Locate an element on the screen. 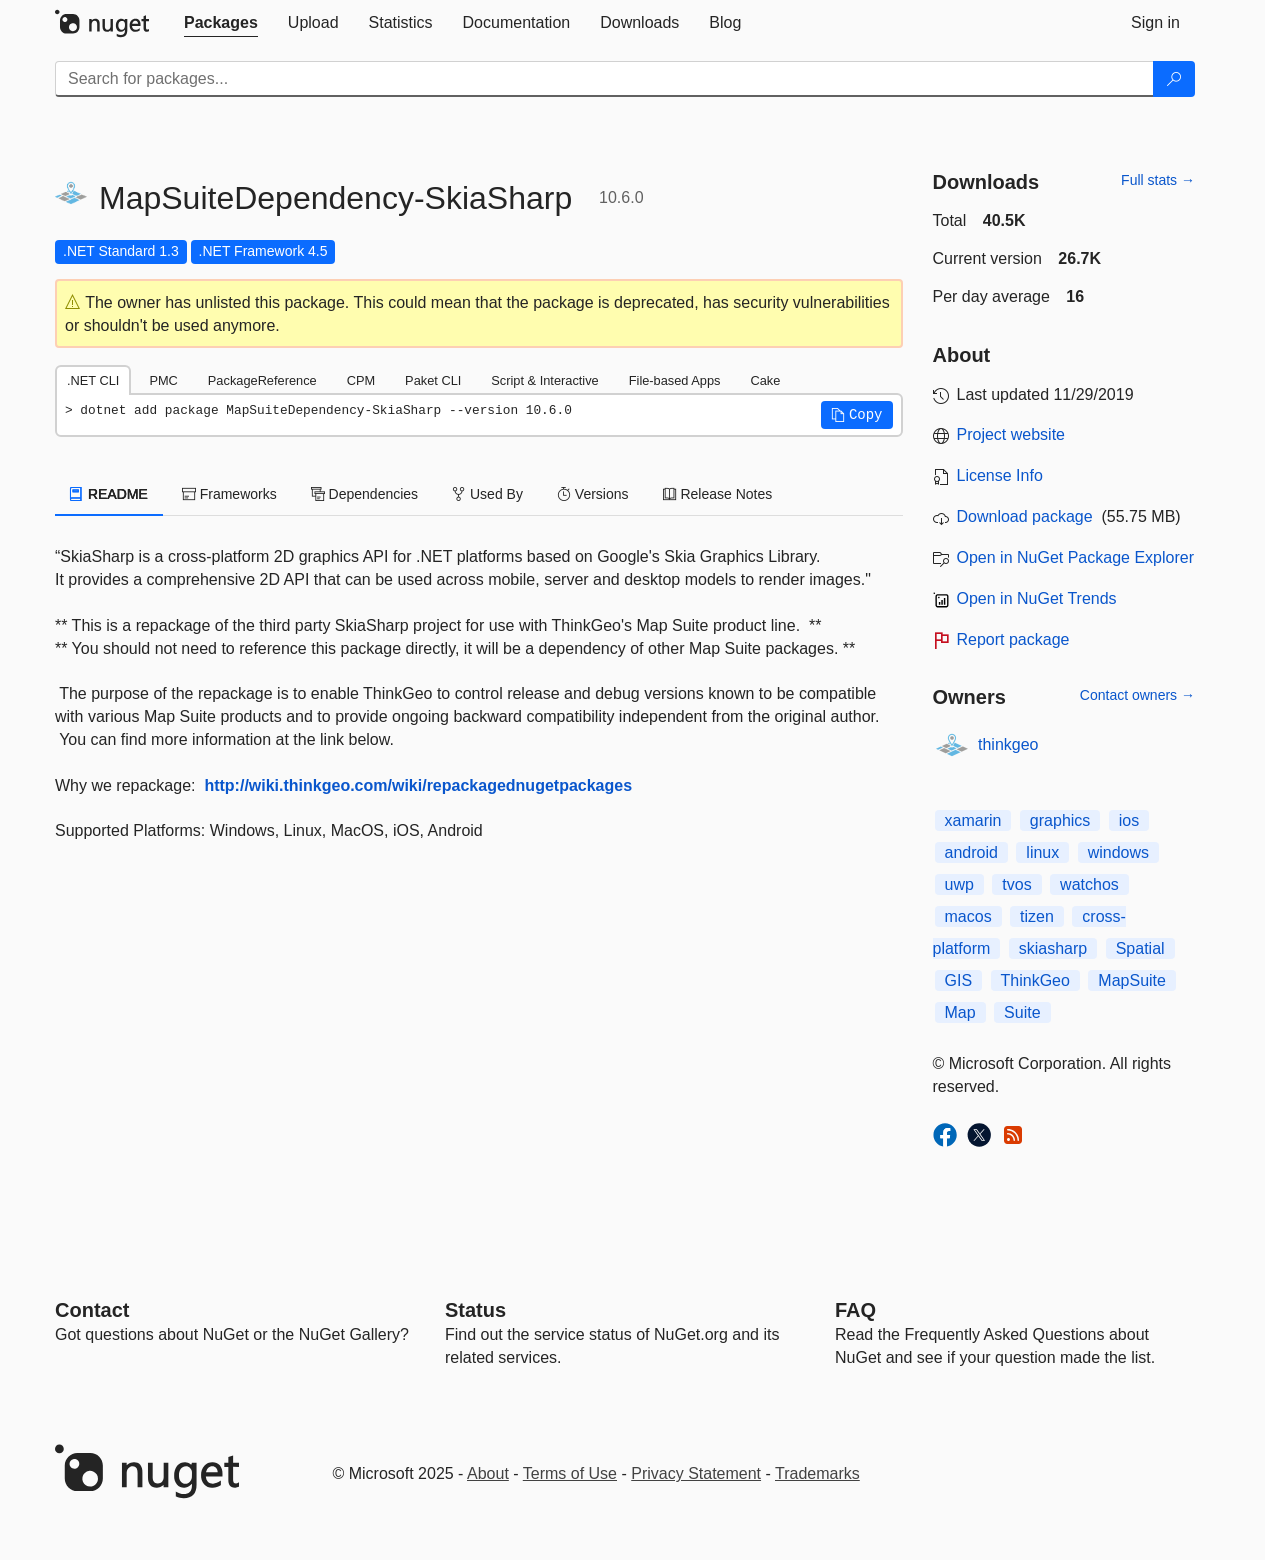 This screenshot has height=1560, width=1265. .NET CLI [tab] is located at coordinates (93, 380).